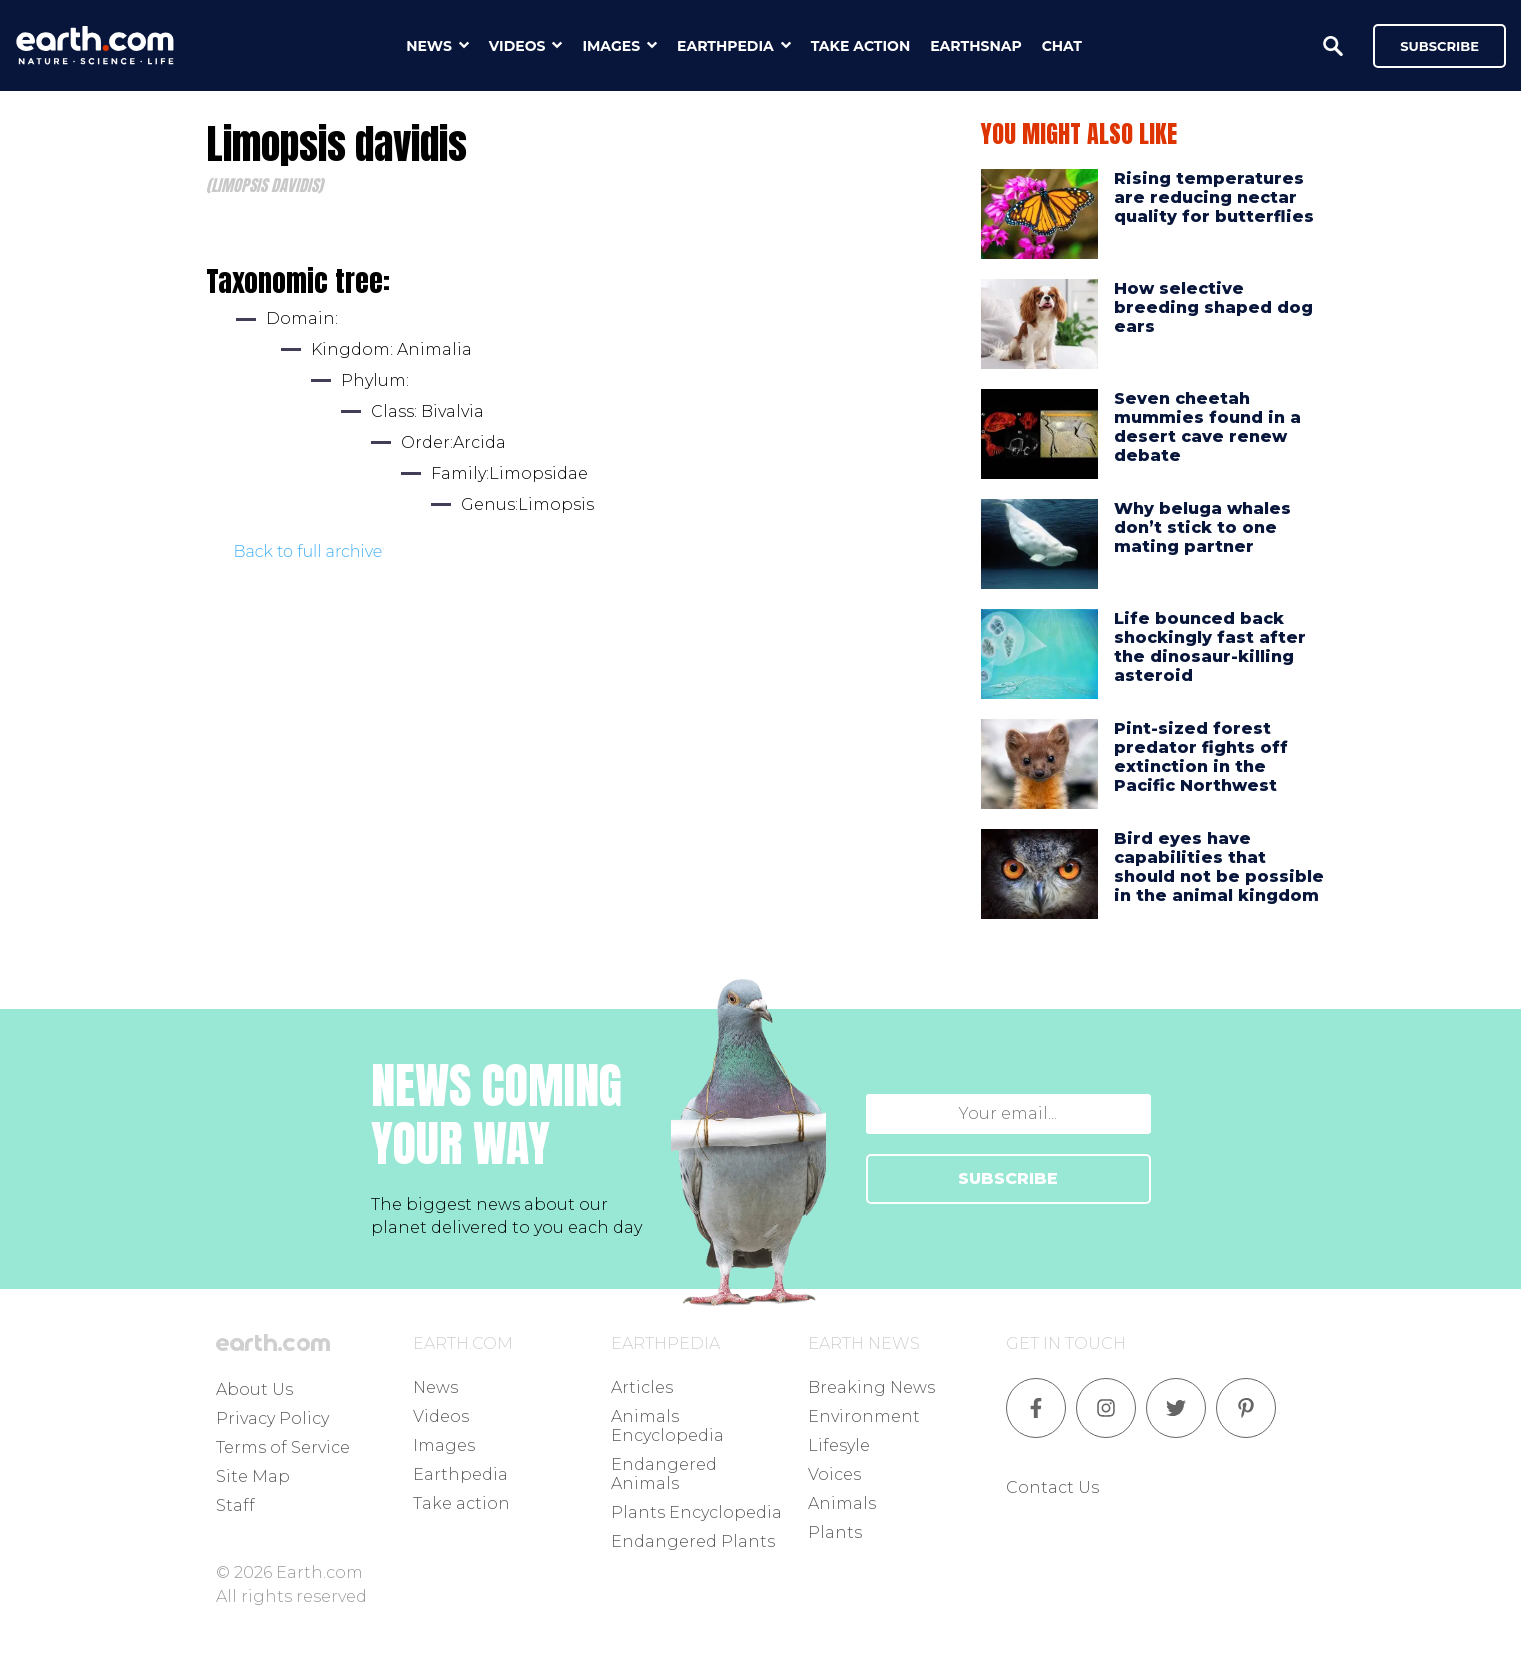 Image resolution: width=1521 pixels, height=1654 pixels. Describe the element at coordinates (441, 1416) in the screenshot. I see `Videos` at that location.